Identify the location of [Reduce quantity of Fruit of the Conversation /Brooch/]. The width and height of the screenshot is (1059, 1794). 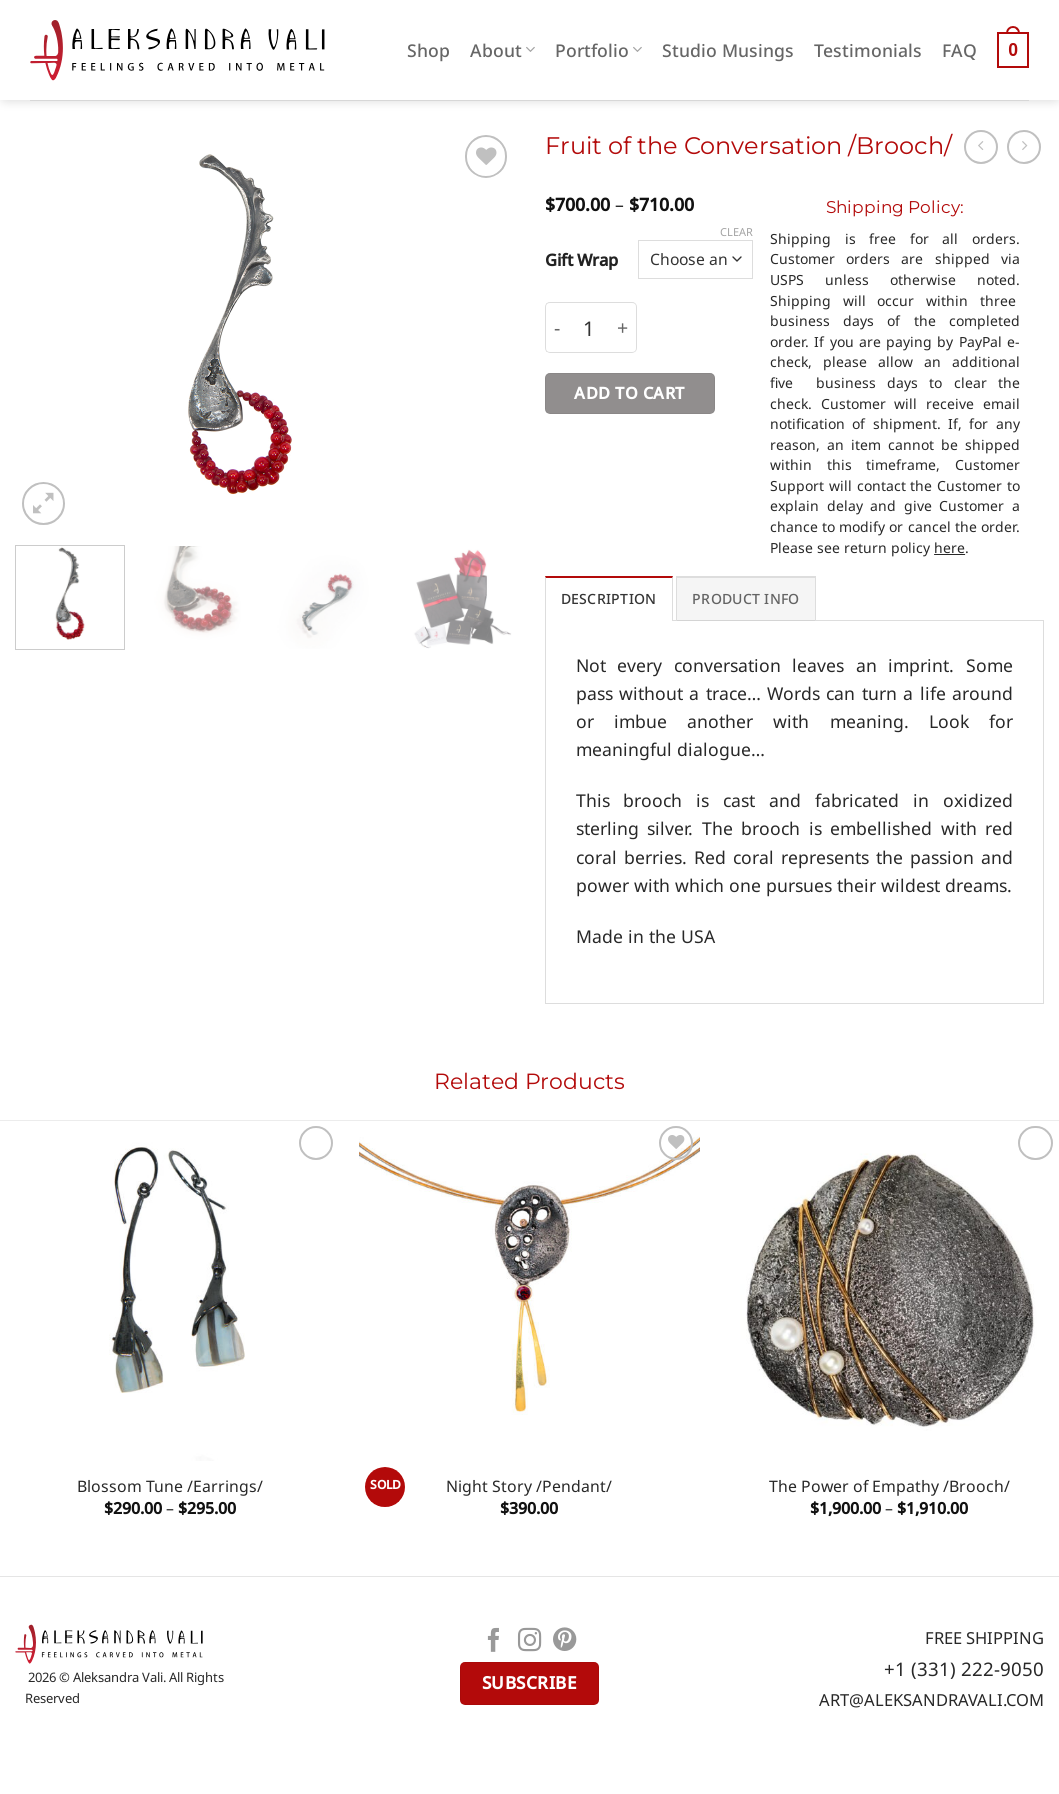
(557, 327).